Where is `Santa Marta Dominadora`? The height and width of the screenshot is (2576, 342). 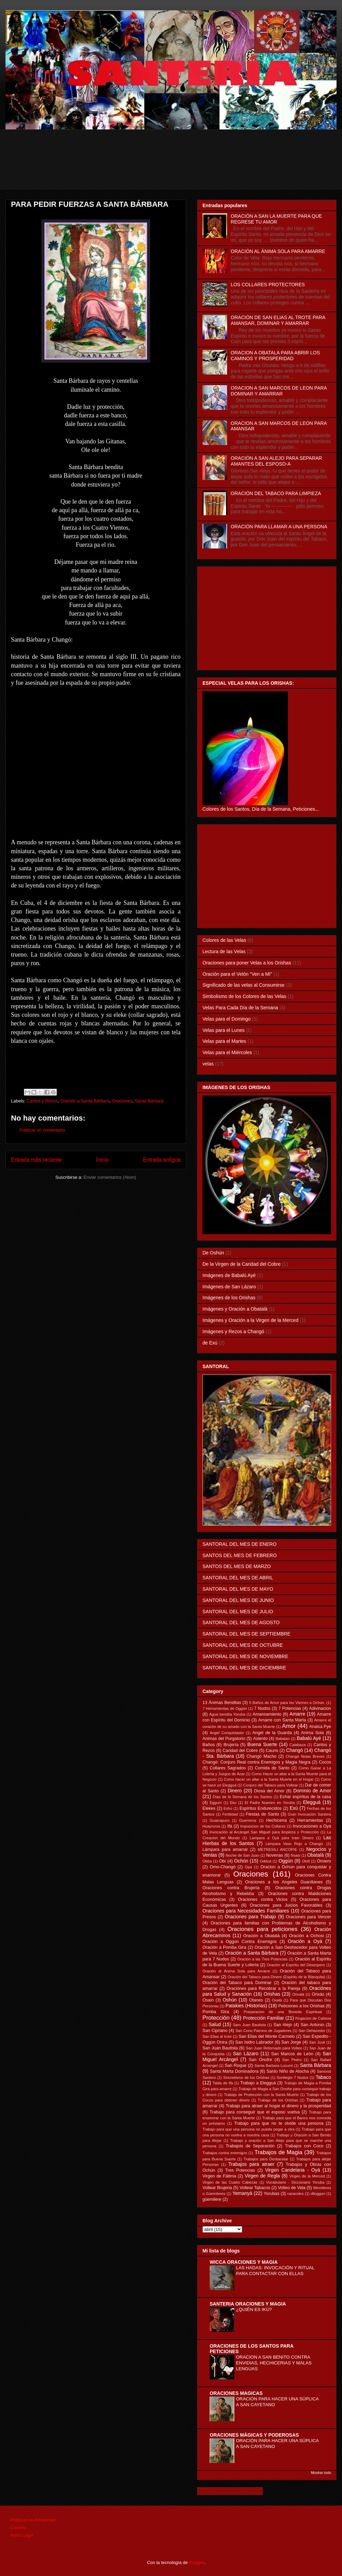 Santa Marta Dominadora is located at coordinates (234, 2071).